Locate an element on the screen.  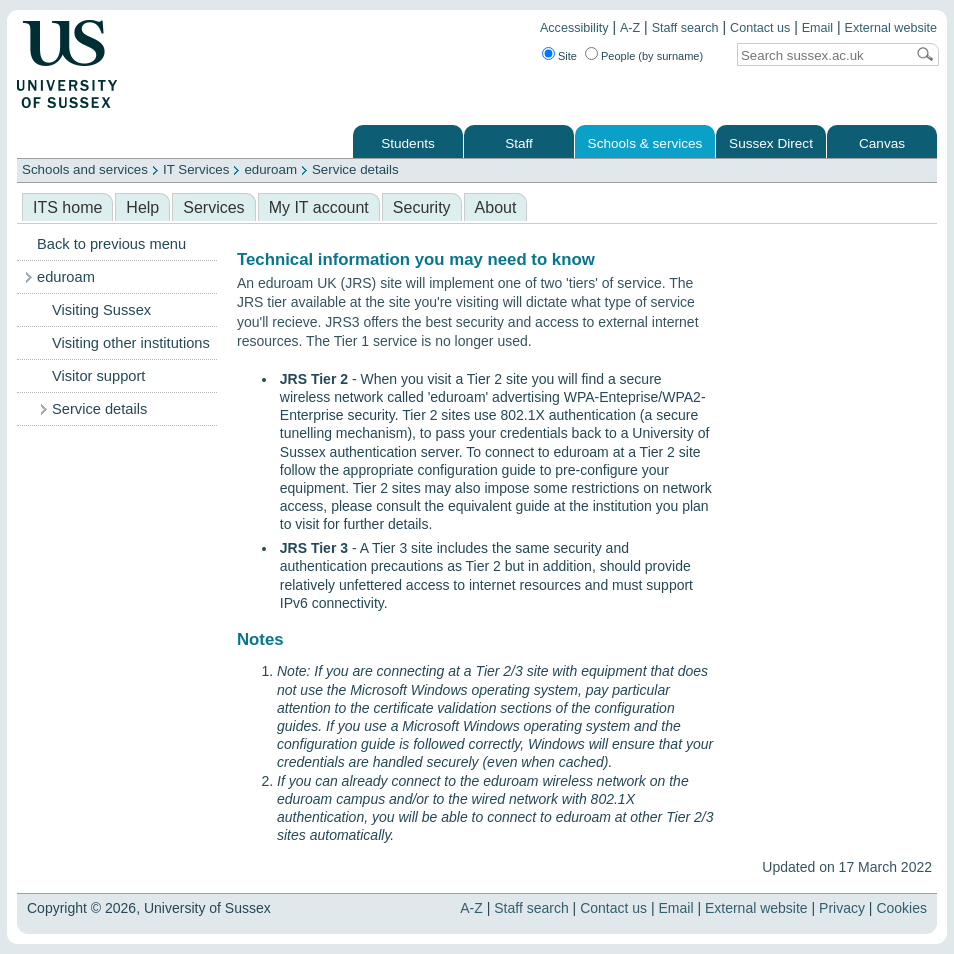
ITS home is located at coordinates (67, 207).